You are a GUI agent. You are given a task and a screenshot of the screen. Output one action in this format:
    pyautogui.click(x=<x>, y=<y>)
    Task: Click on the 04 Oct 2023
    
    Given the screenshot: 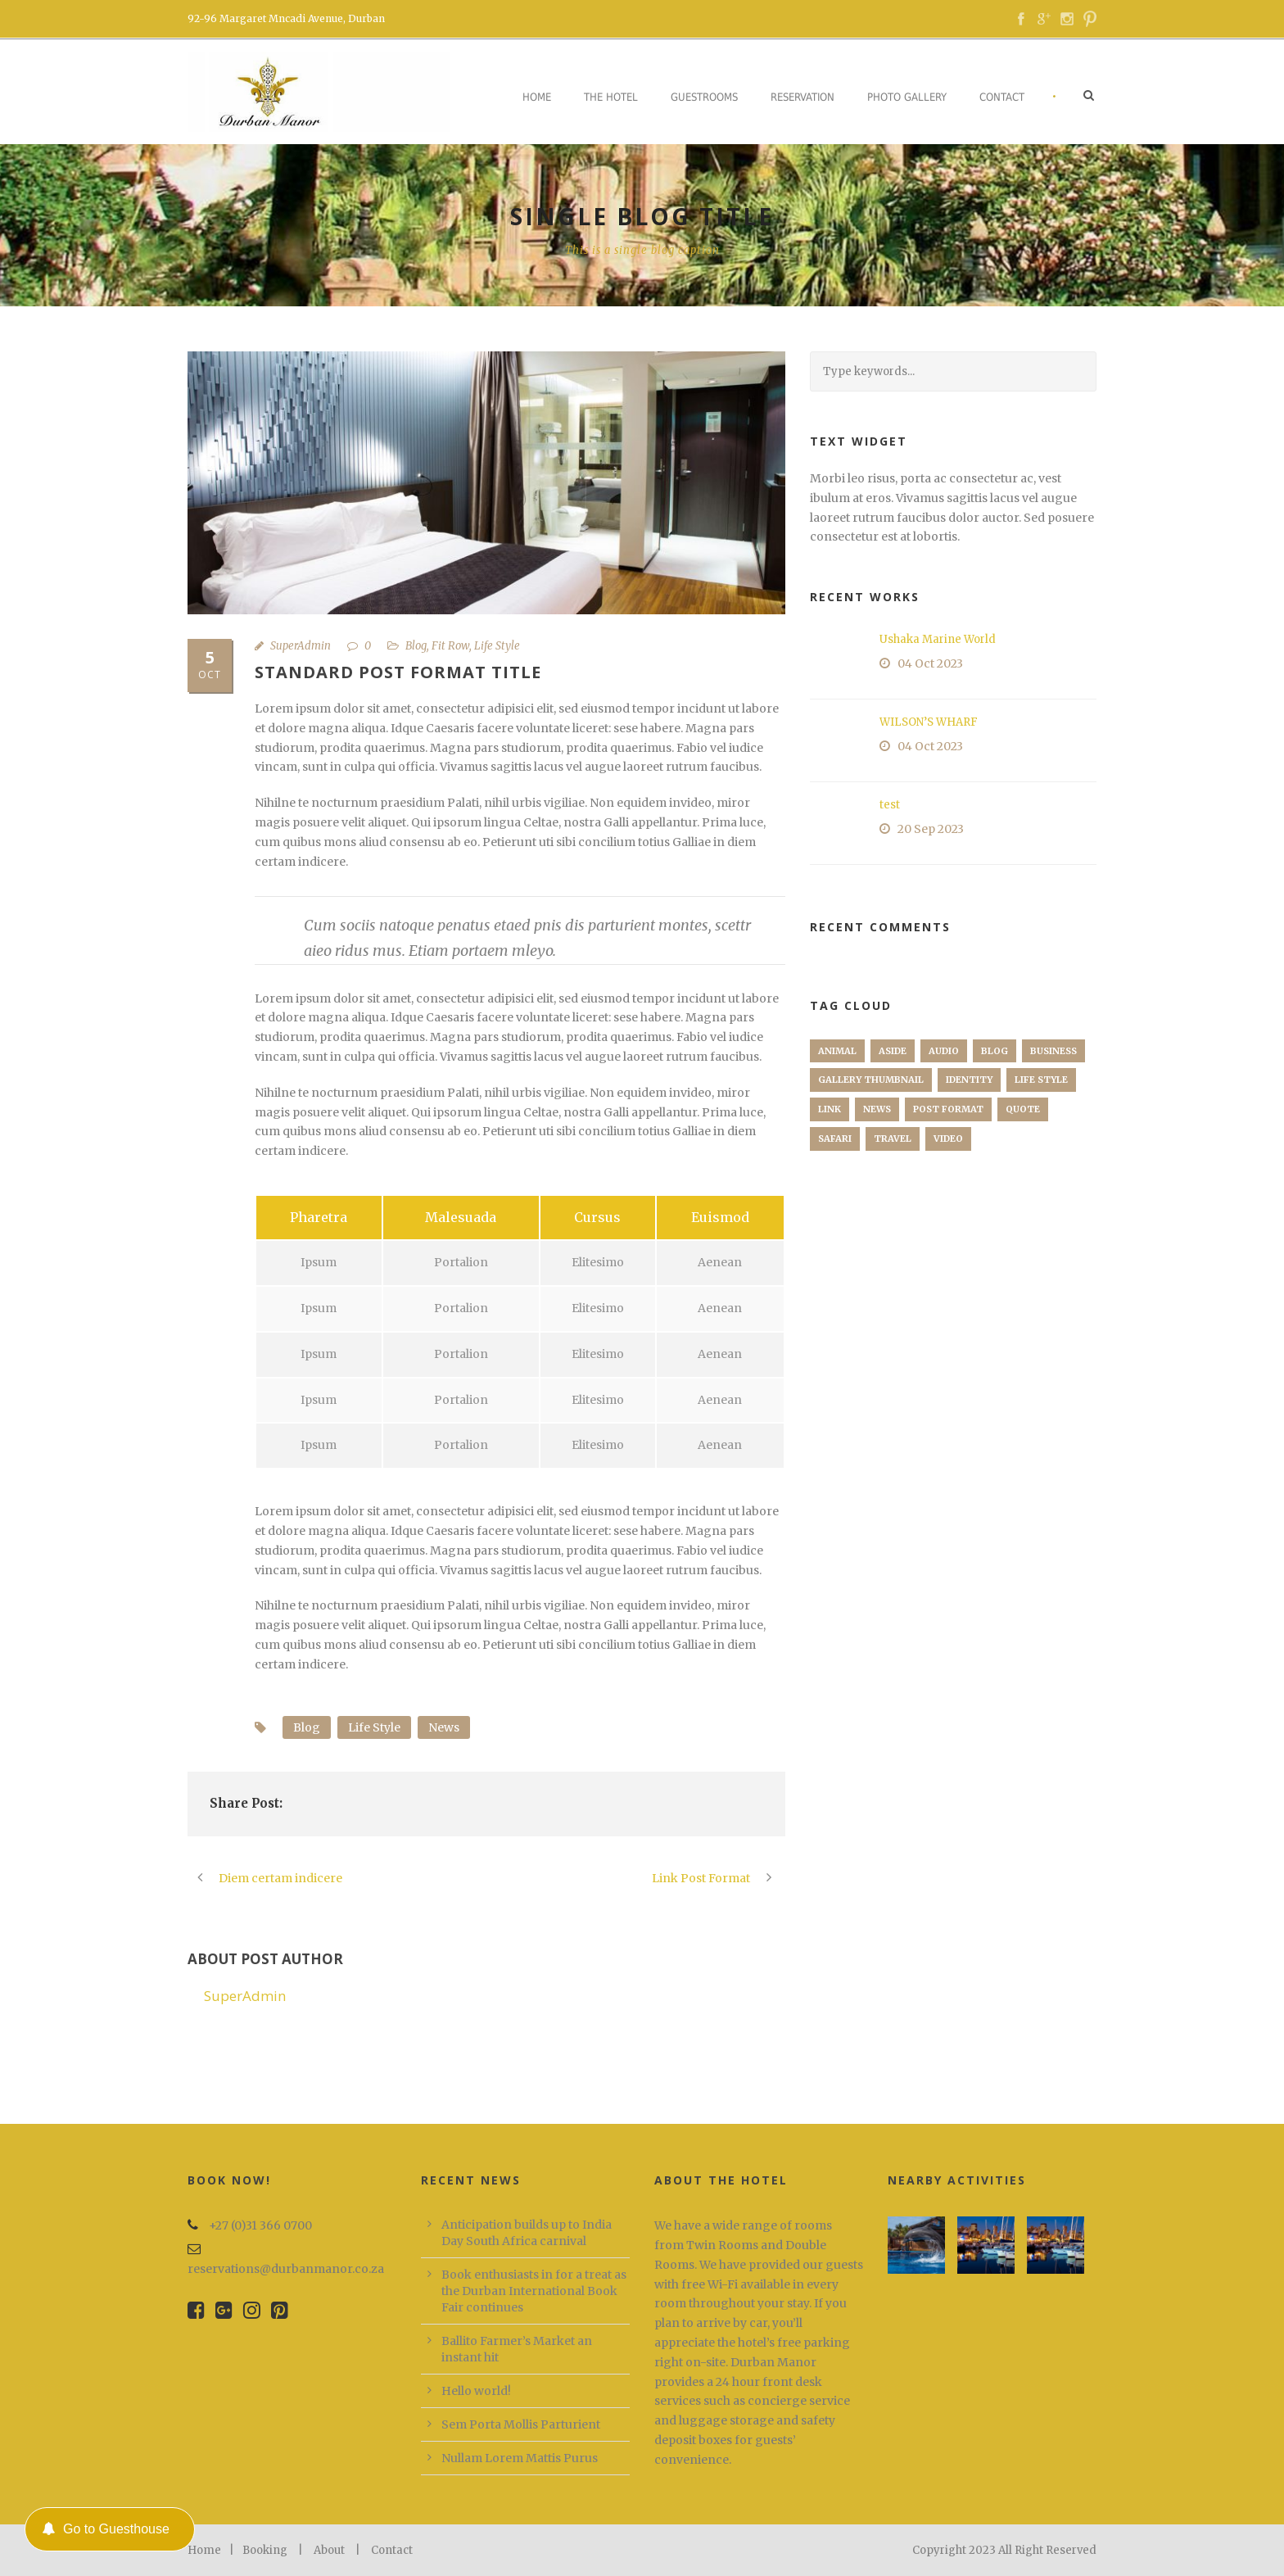 What is the action you would take?
    pyautogui.click(x=930, y=663)
    